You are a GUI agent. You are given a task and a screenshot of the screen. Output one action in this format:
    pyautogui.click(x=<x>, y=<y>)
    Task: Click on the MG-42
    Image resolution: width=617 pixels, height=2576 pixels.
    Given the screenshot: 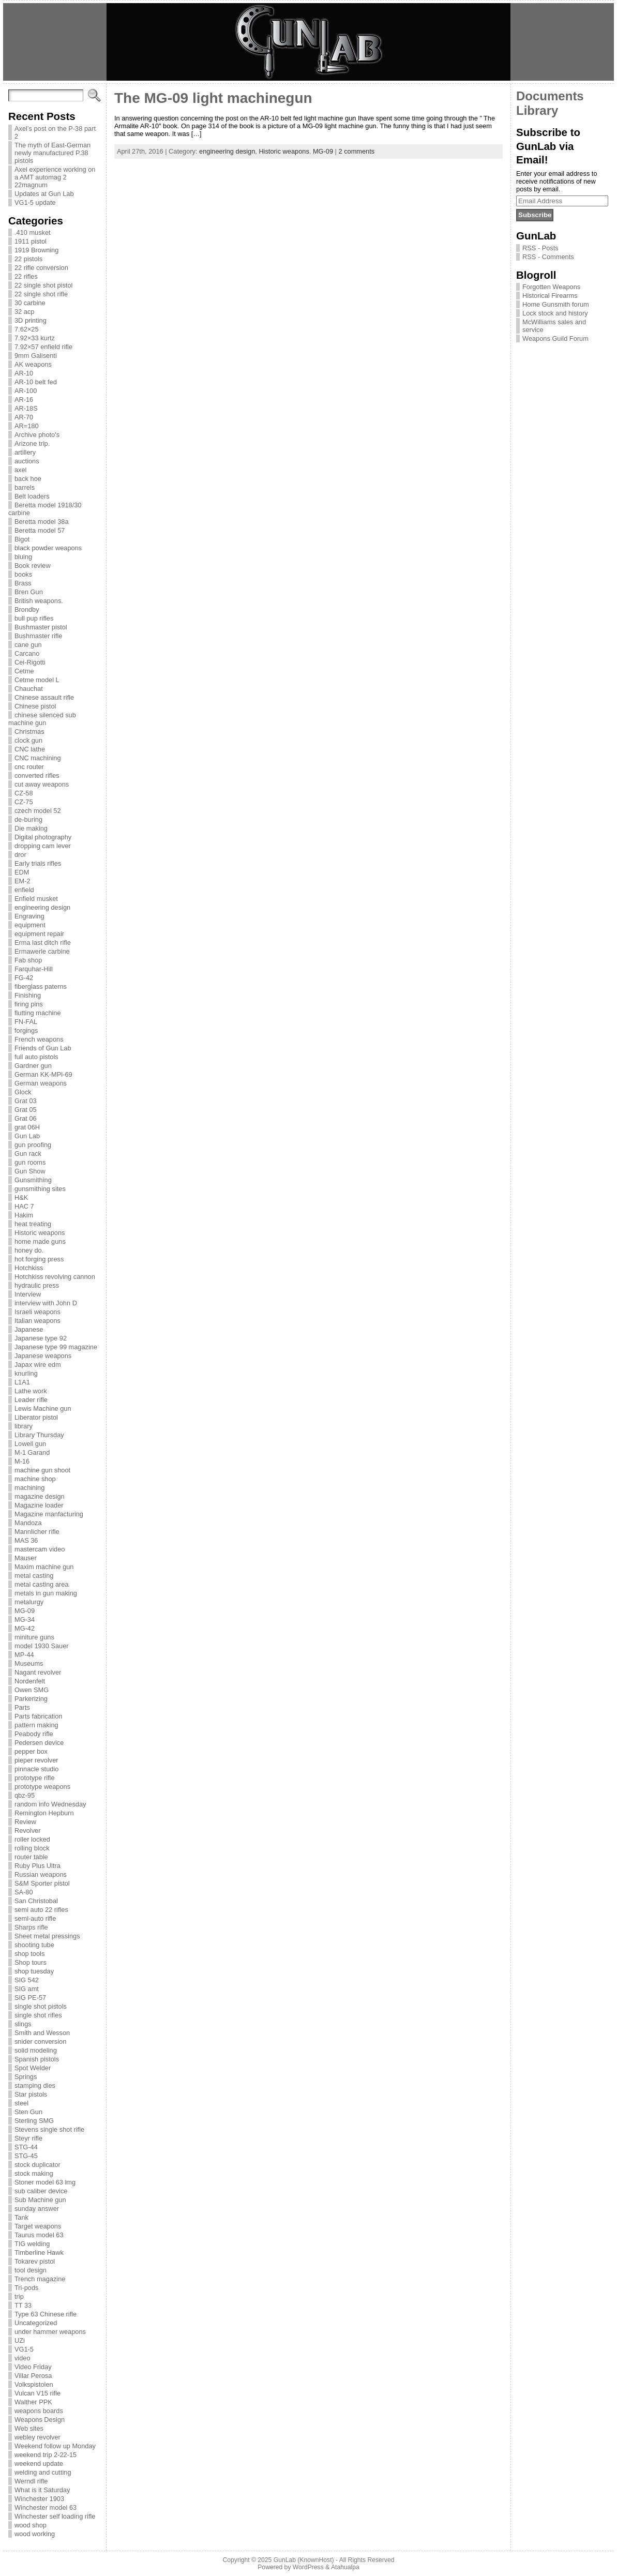 What is the action you would take?
    pyautogui.click(x=24, y=1628)
    